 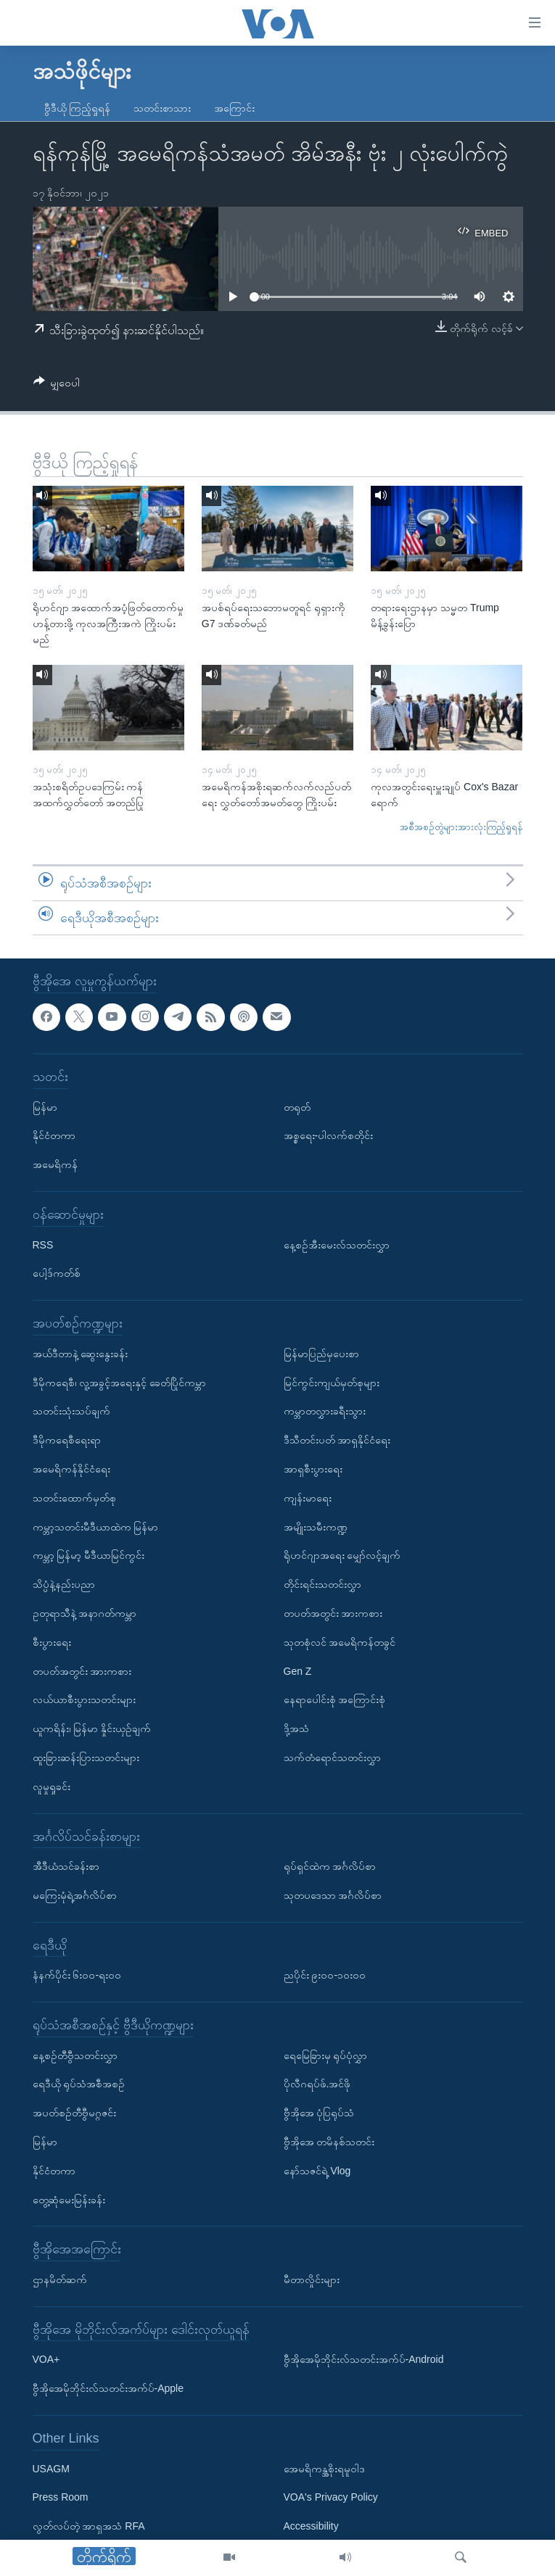 What do you see at coordinates (331, 1382) in the screenshot?
I see `မြင်ကွင်းကျယ်မှတ်စုများ` at bounding box center [331, 1382].